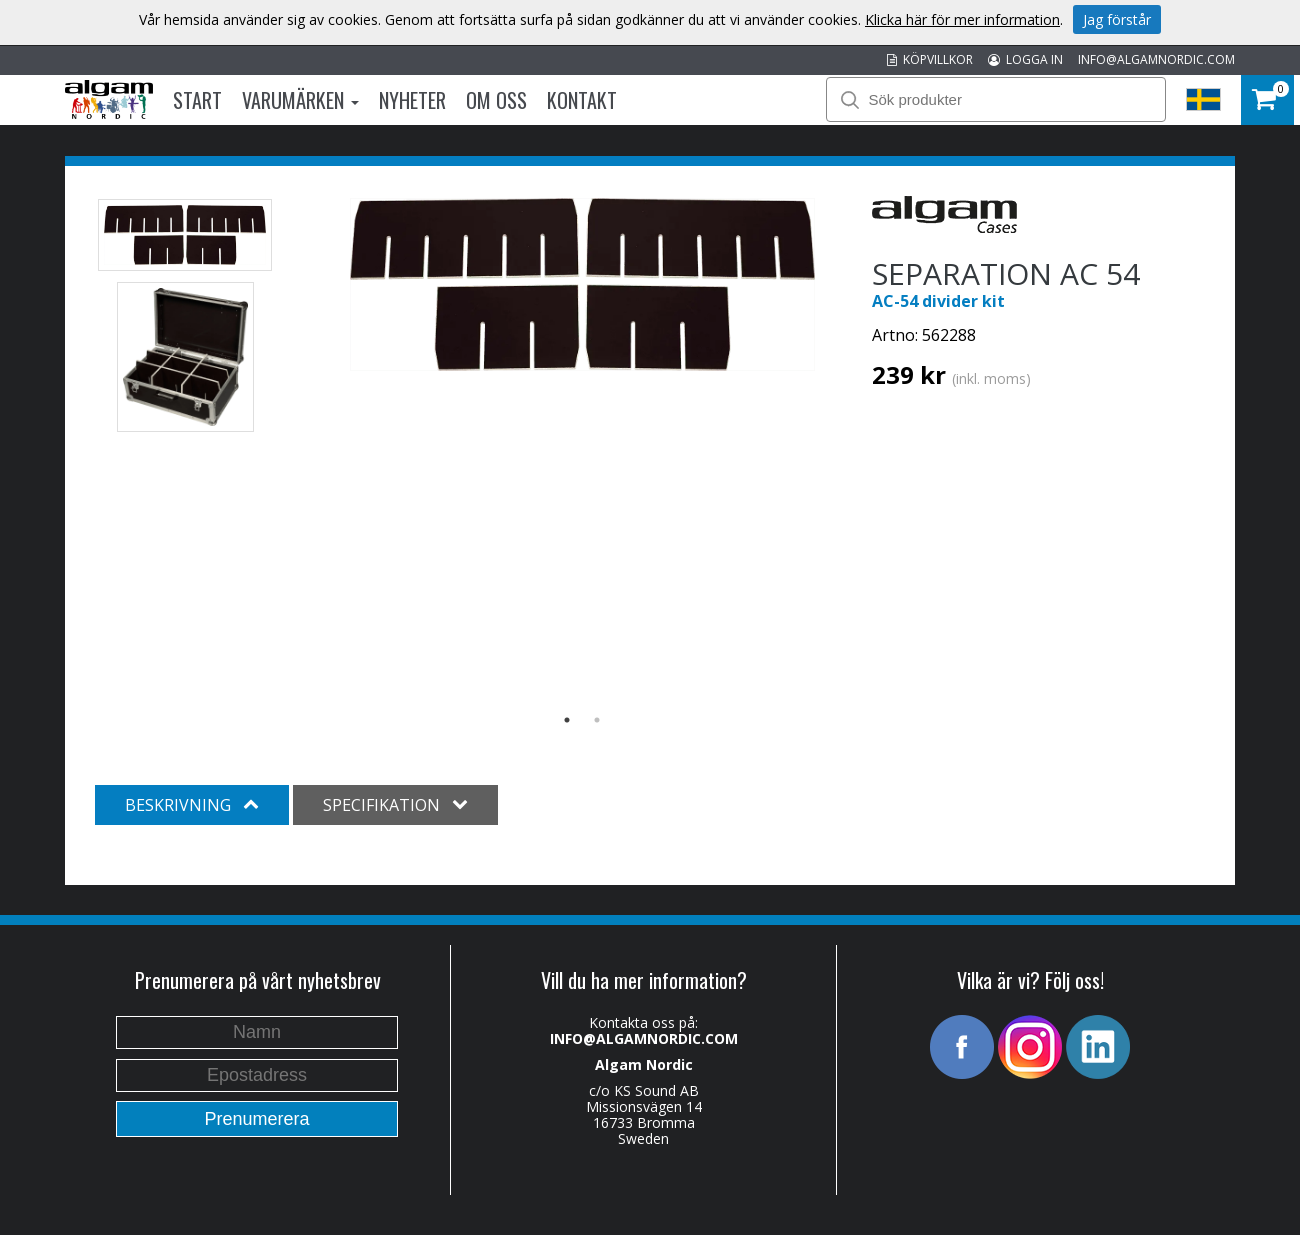 Image resolution: width=1300 pixels, height=1235 pixels. What do you see at coordinates (582, 100) in the screenshot?
I see `Kontakt` at bounding box center [582, 100].